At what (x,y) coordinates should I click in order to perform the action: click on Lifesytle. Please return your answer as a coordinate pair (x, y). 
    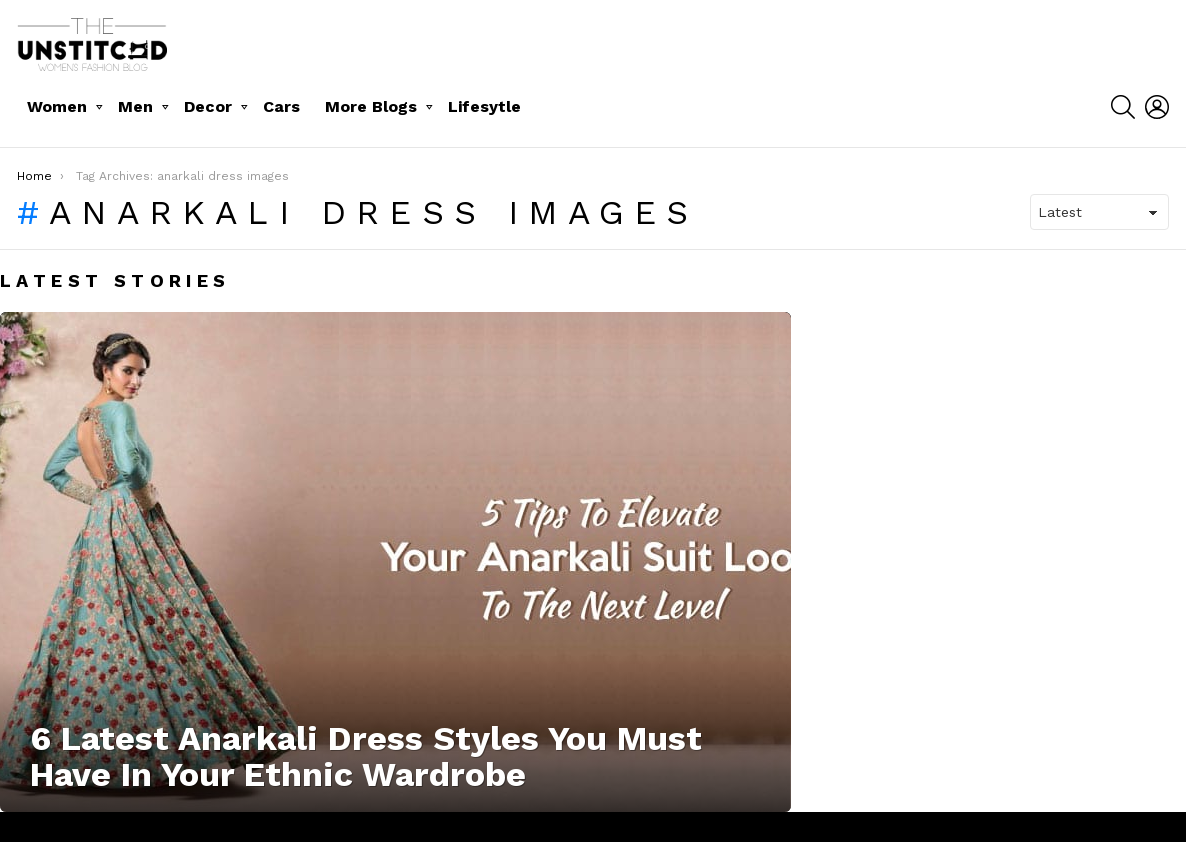
    Looking at the image, I should click on (484, 106).